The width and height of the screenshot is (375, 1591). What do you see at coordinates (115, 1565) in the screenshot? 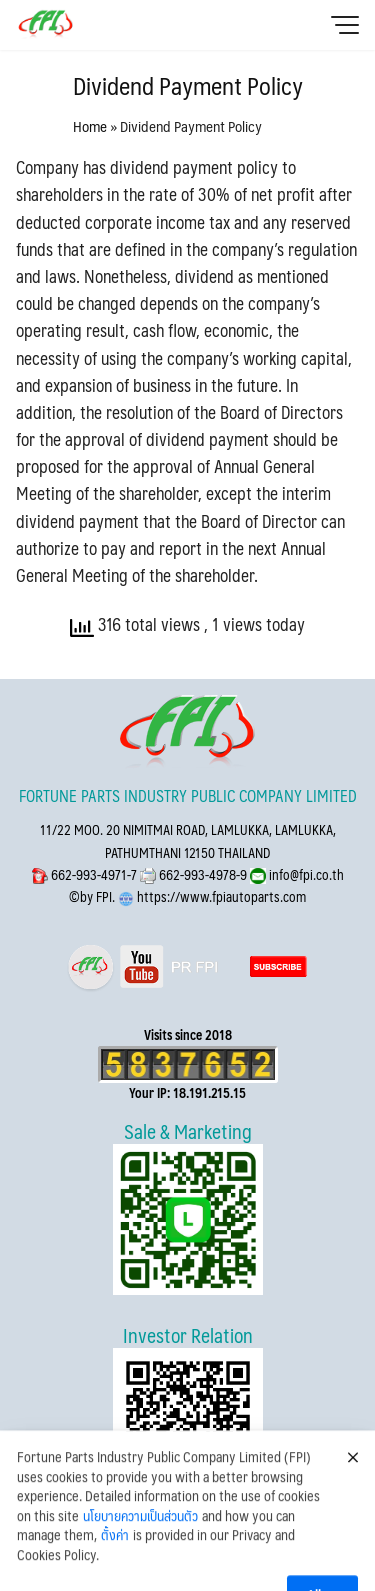
I see `ตั้งค่า` at bounding box center [115, 1565].